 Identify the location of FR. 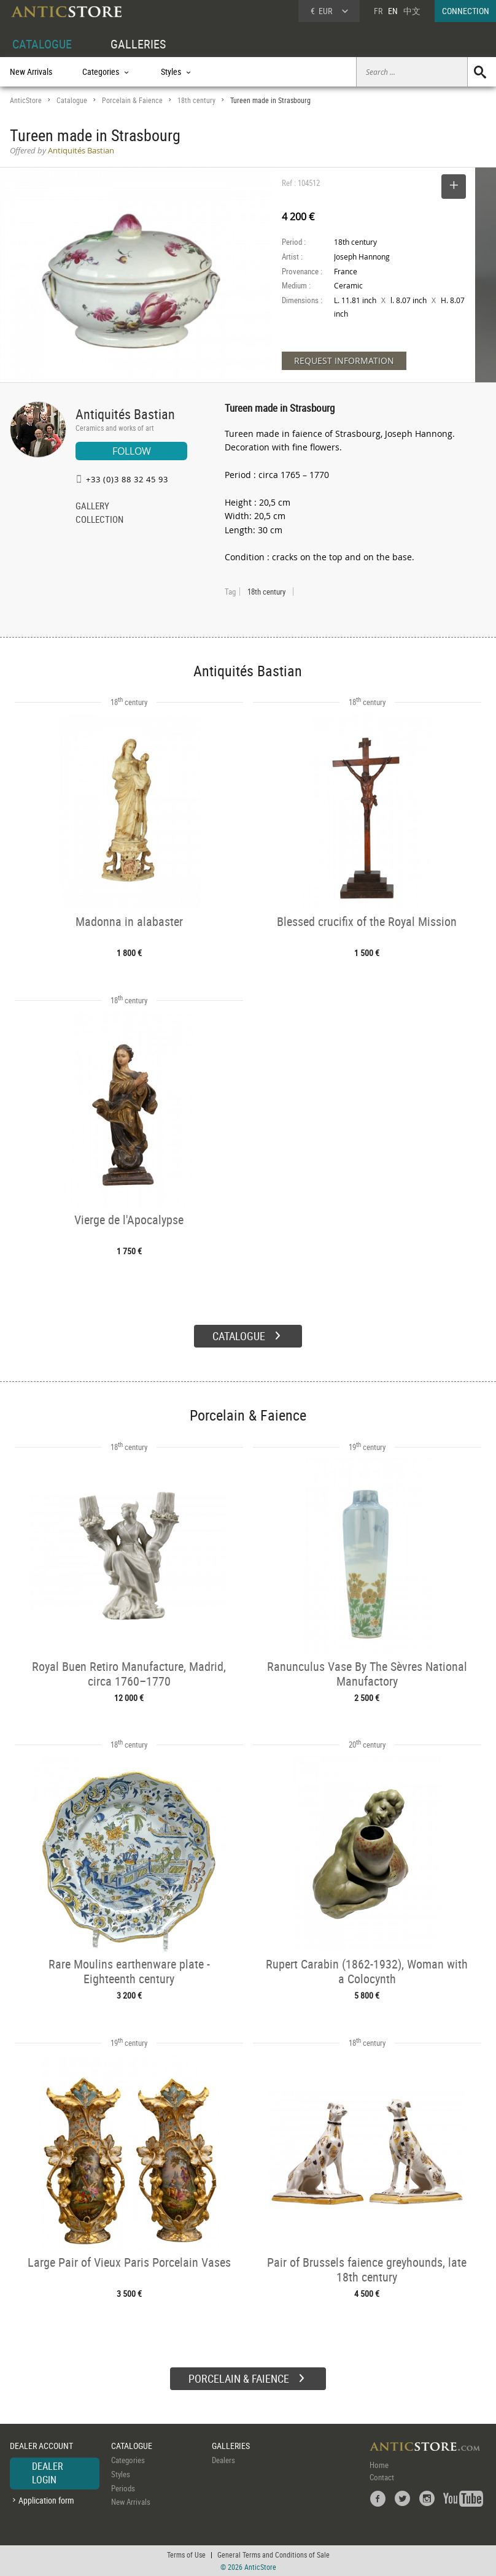
(378, 11).